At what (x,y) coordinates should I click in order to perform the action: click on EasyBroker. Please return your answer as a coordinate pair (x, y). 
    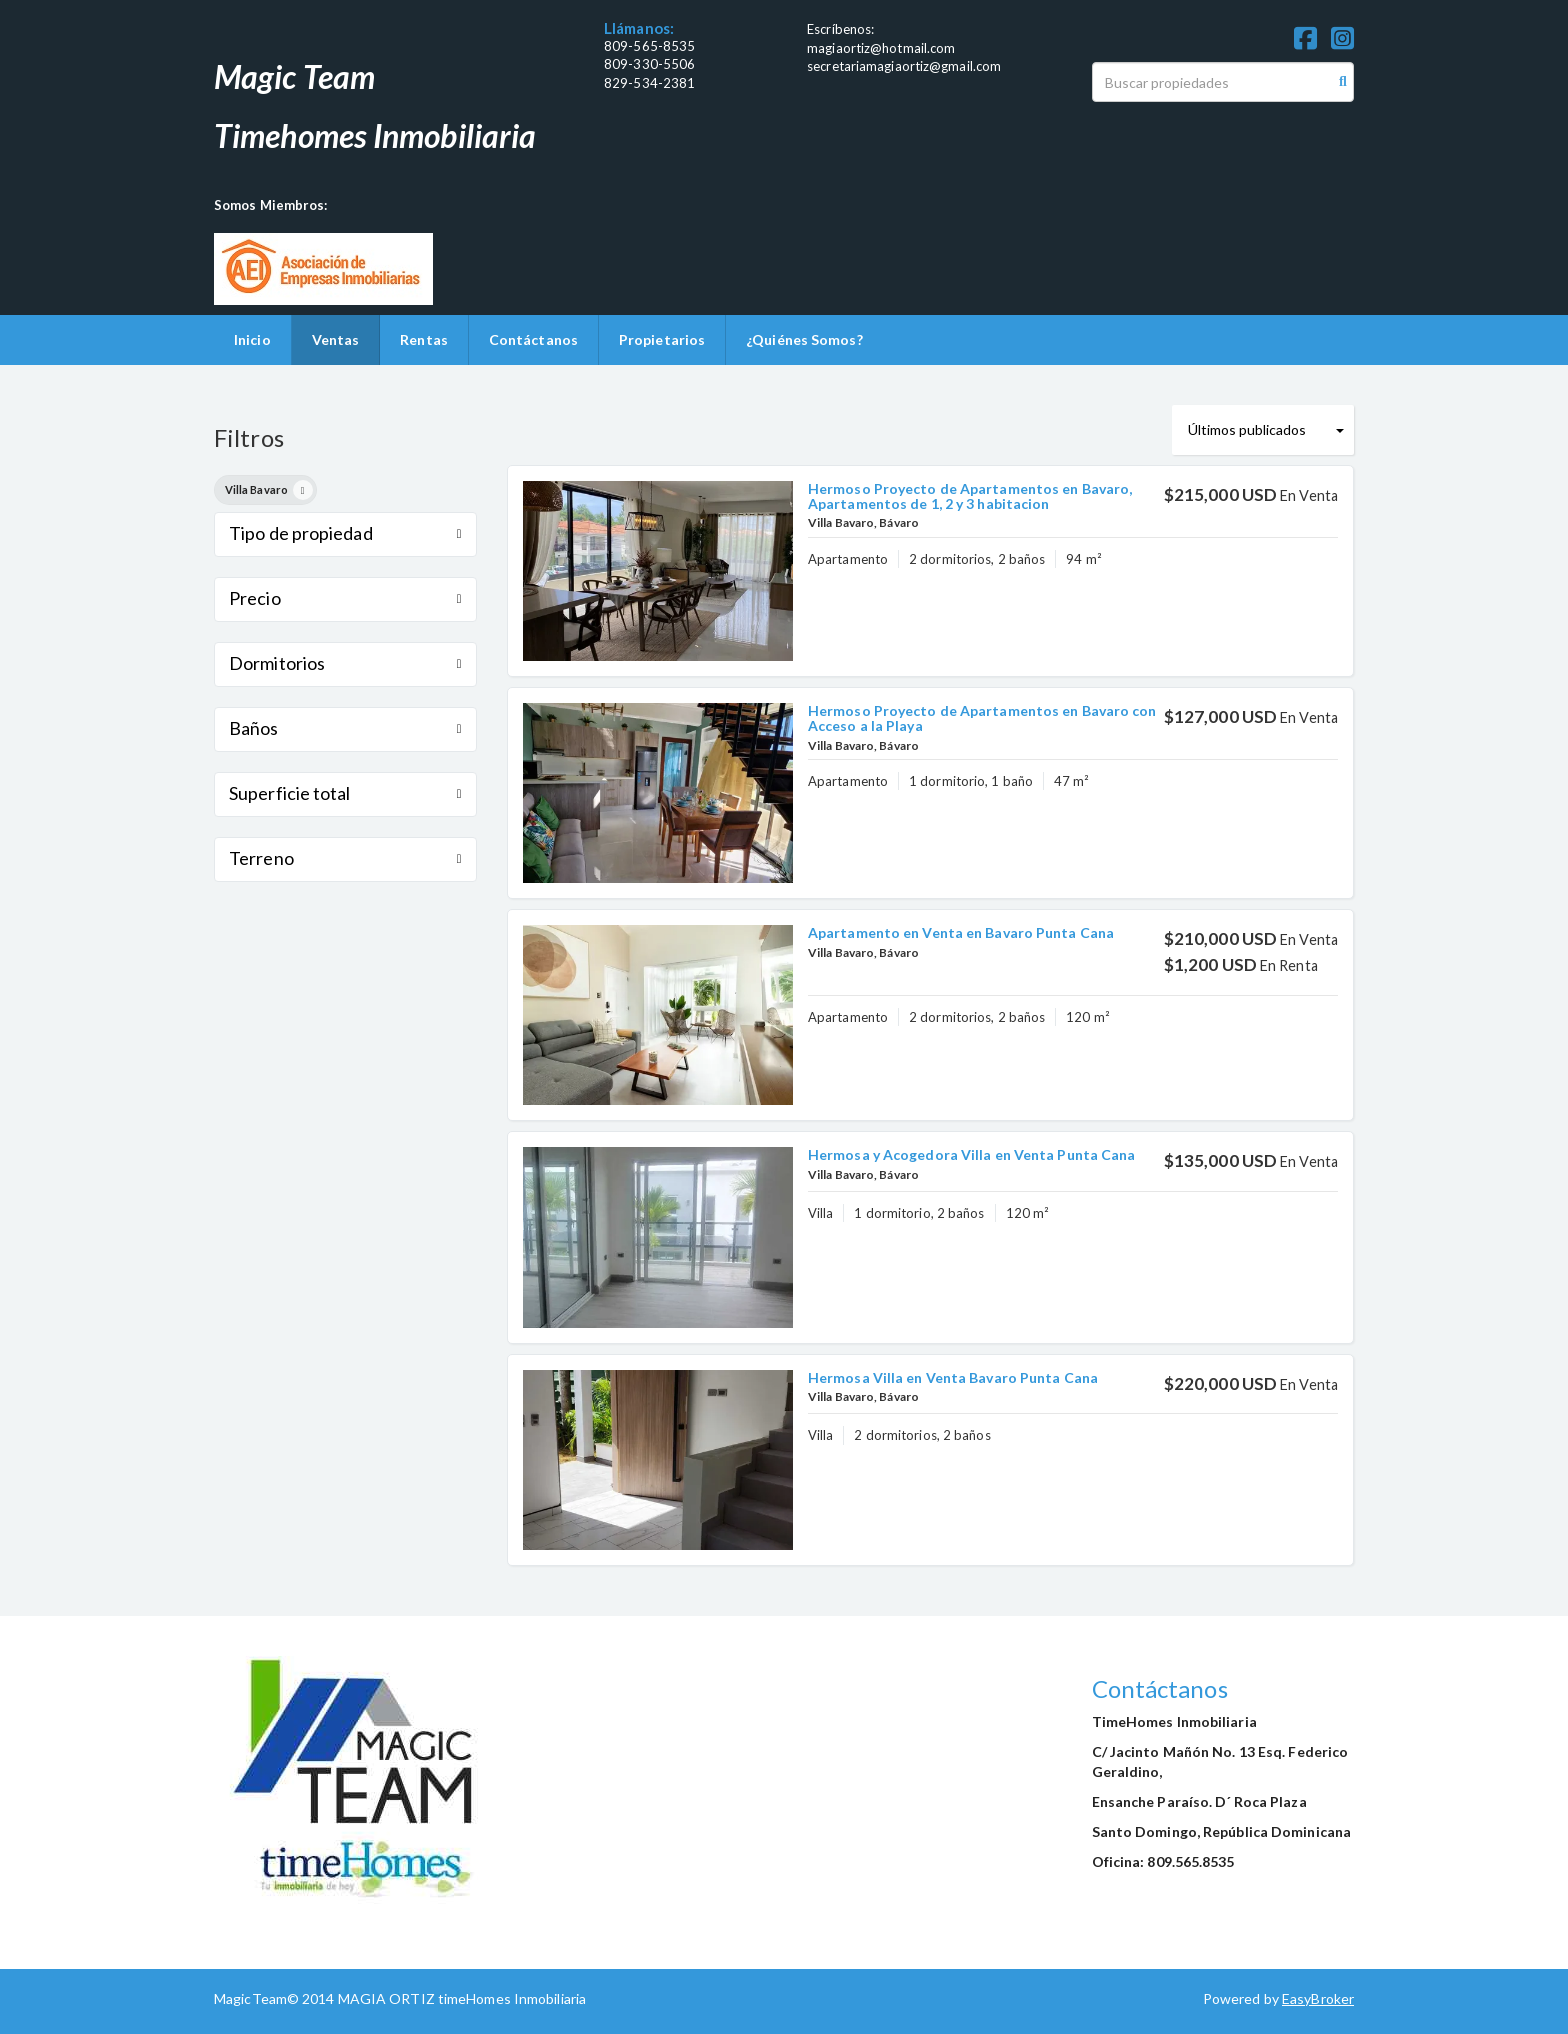
    Looking at the image, I should click on (1318, 1998).